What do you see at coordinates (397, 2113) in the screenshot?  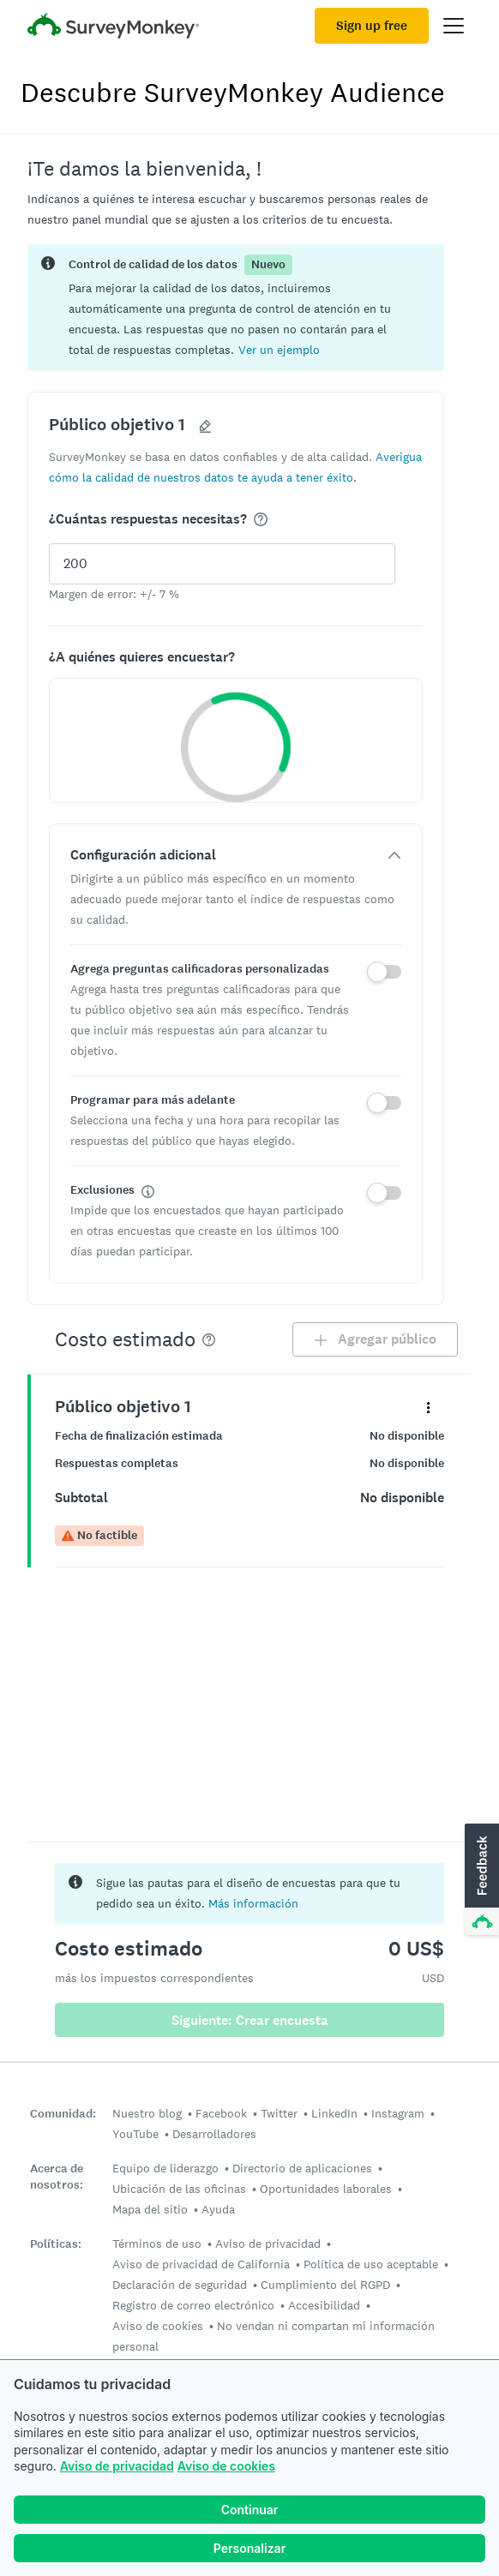 I see `Instagram` at bounding box center [397, 2113].